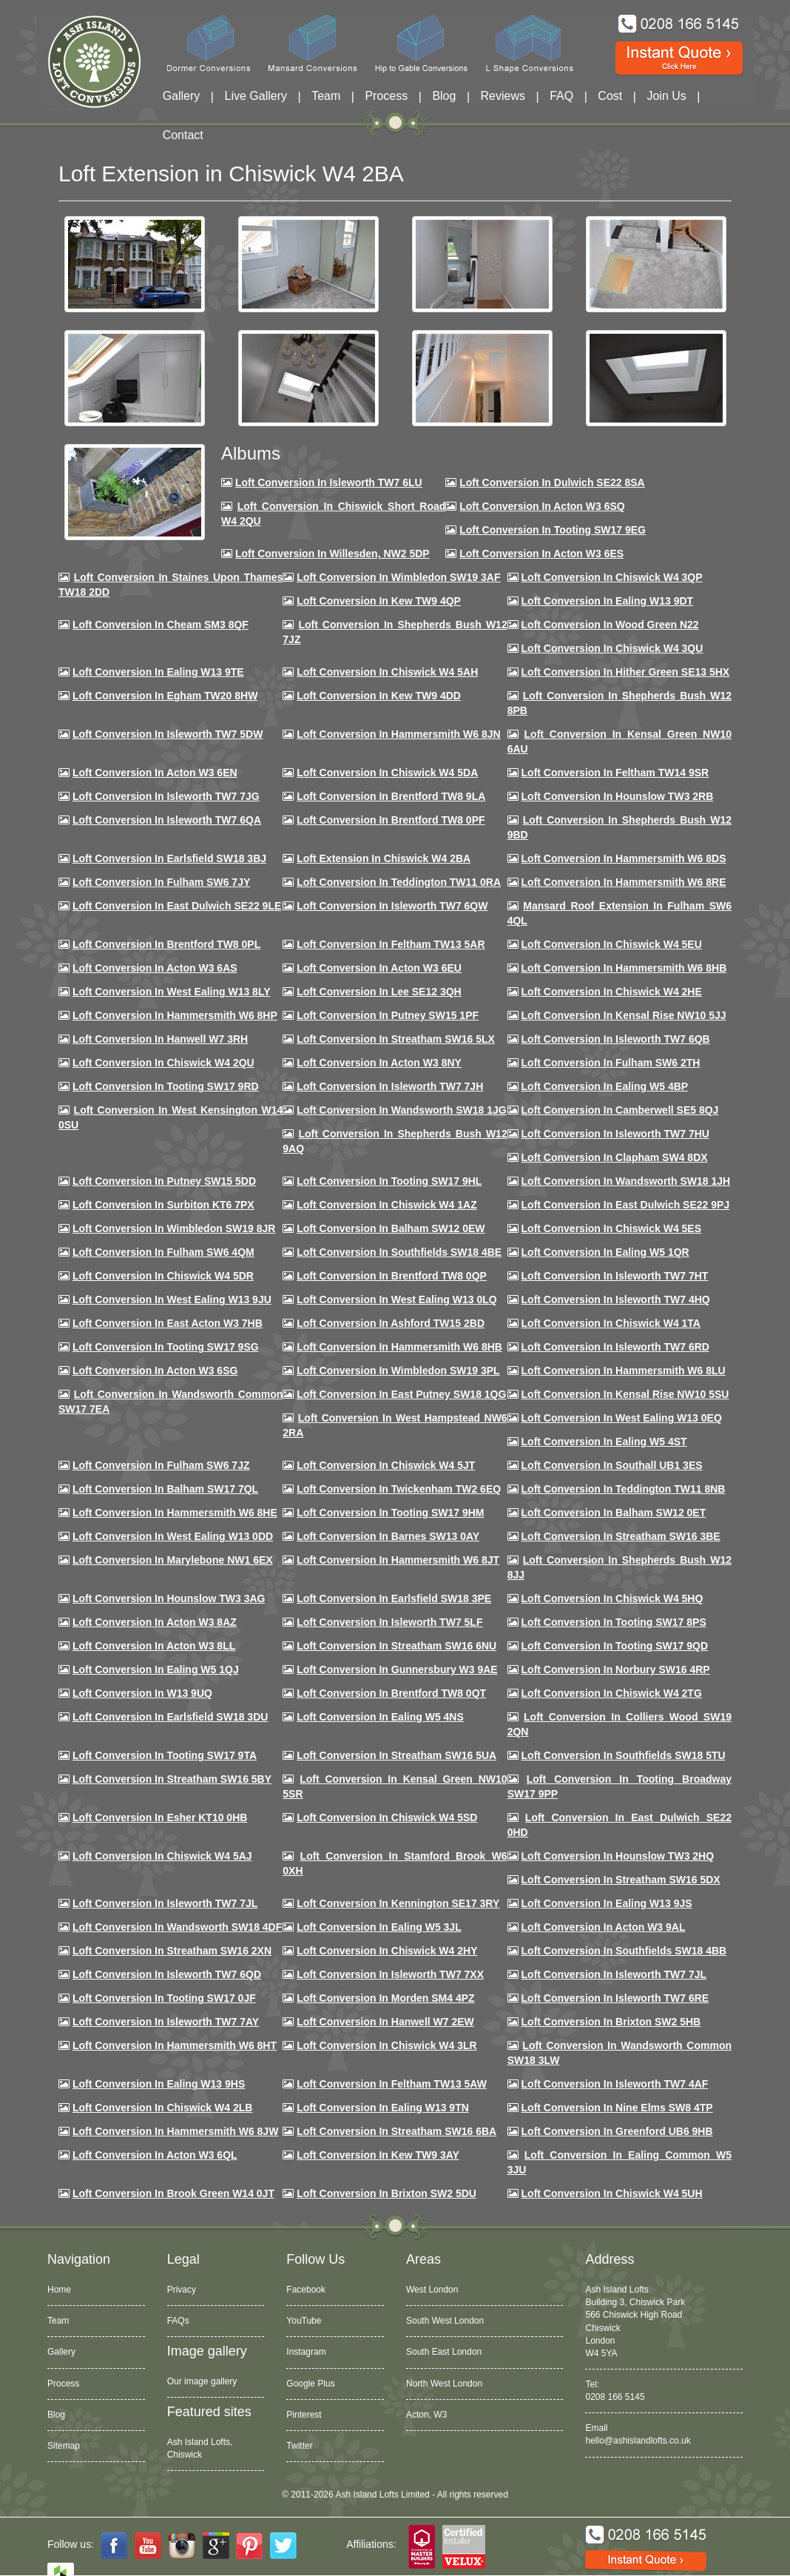 This screenshot has height=2576, width=790. Describe the element at coordinates (396, 1299) in the screenshot. I see `Loft conversion in West Ealing W13 0LQ` at that location.